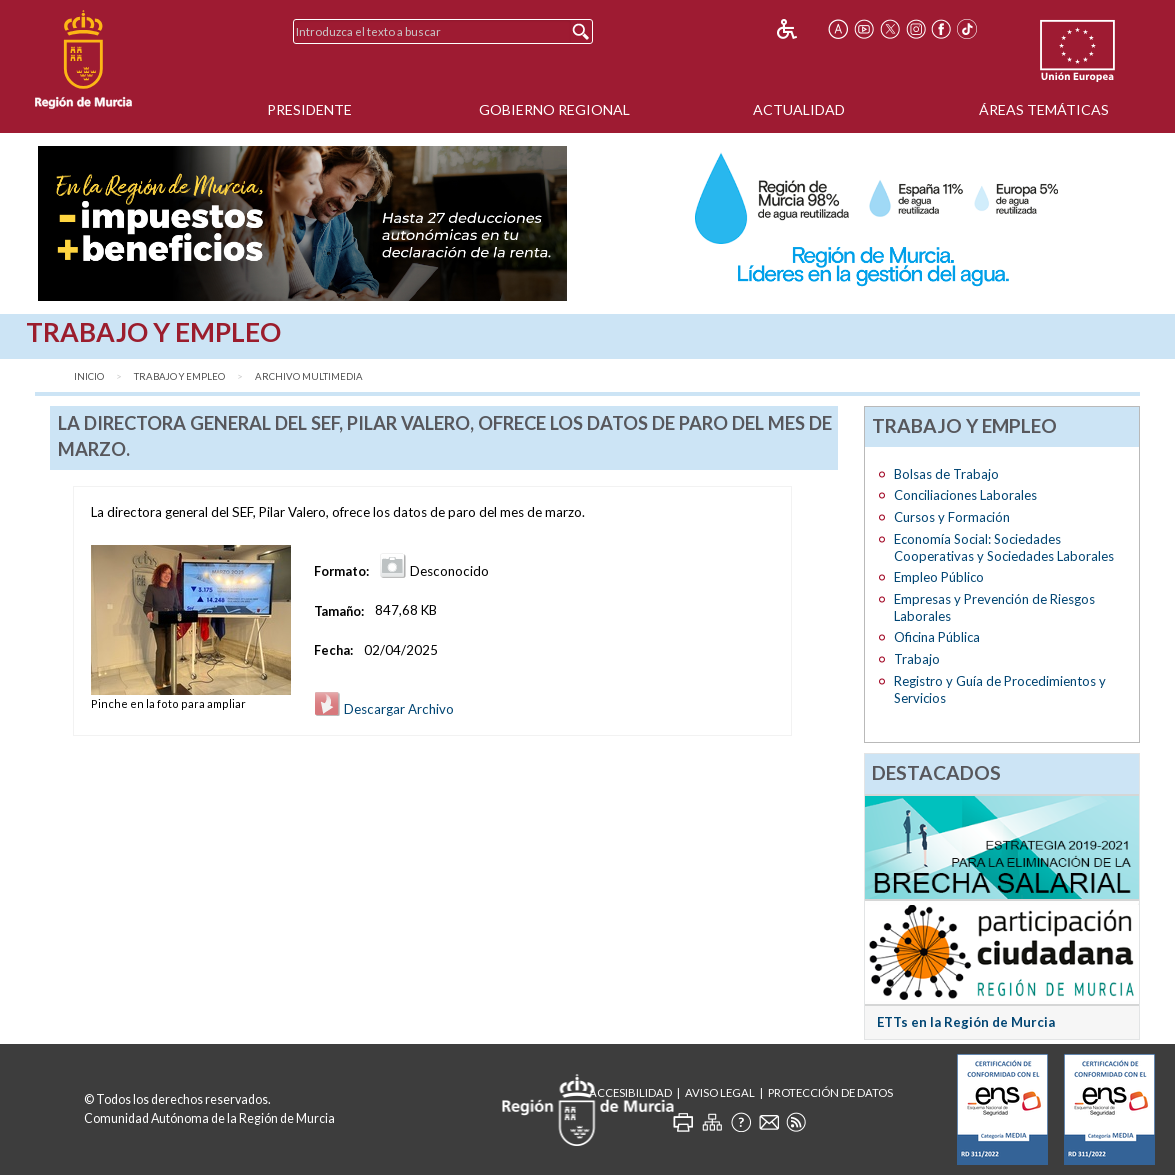  I want to click on Archivo Multimedia, so click(309, 376).